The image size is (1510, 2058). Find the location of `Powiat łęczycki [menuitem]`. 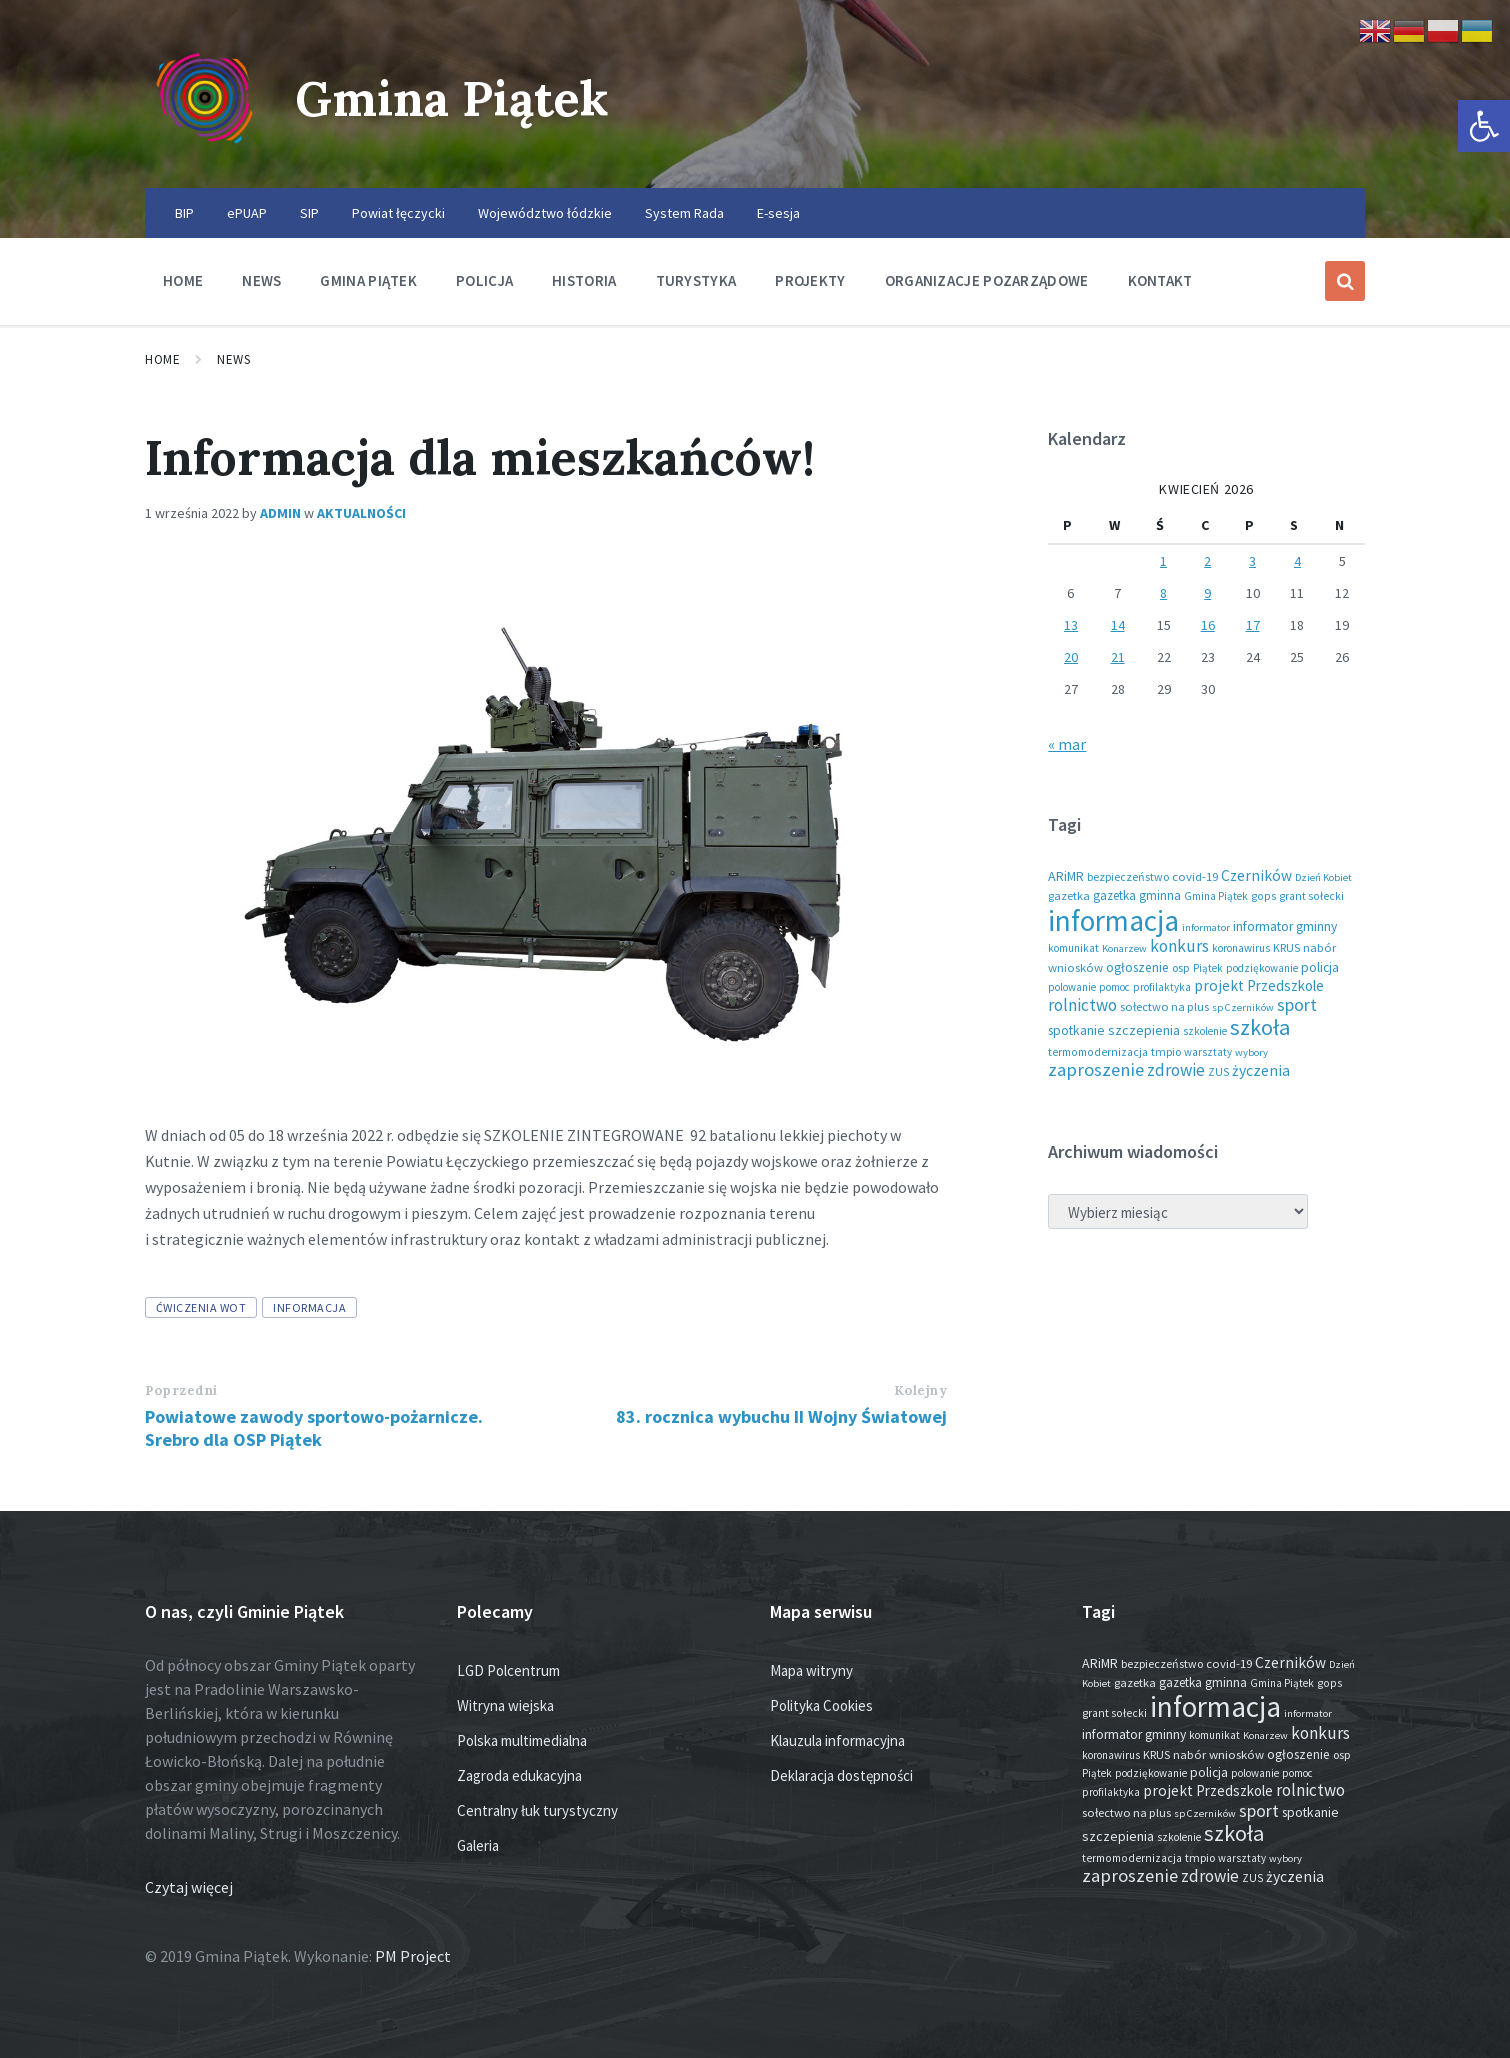

Powiat łęczycki [menuitem] is located at coordinates (398, 213).